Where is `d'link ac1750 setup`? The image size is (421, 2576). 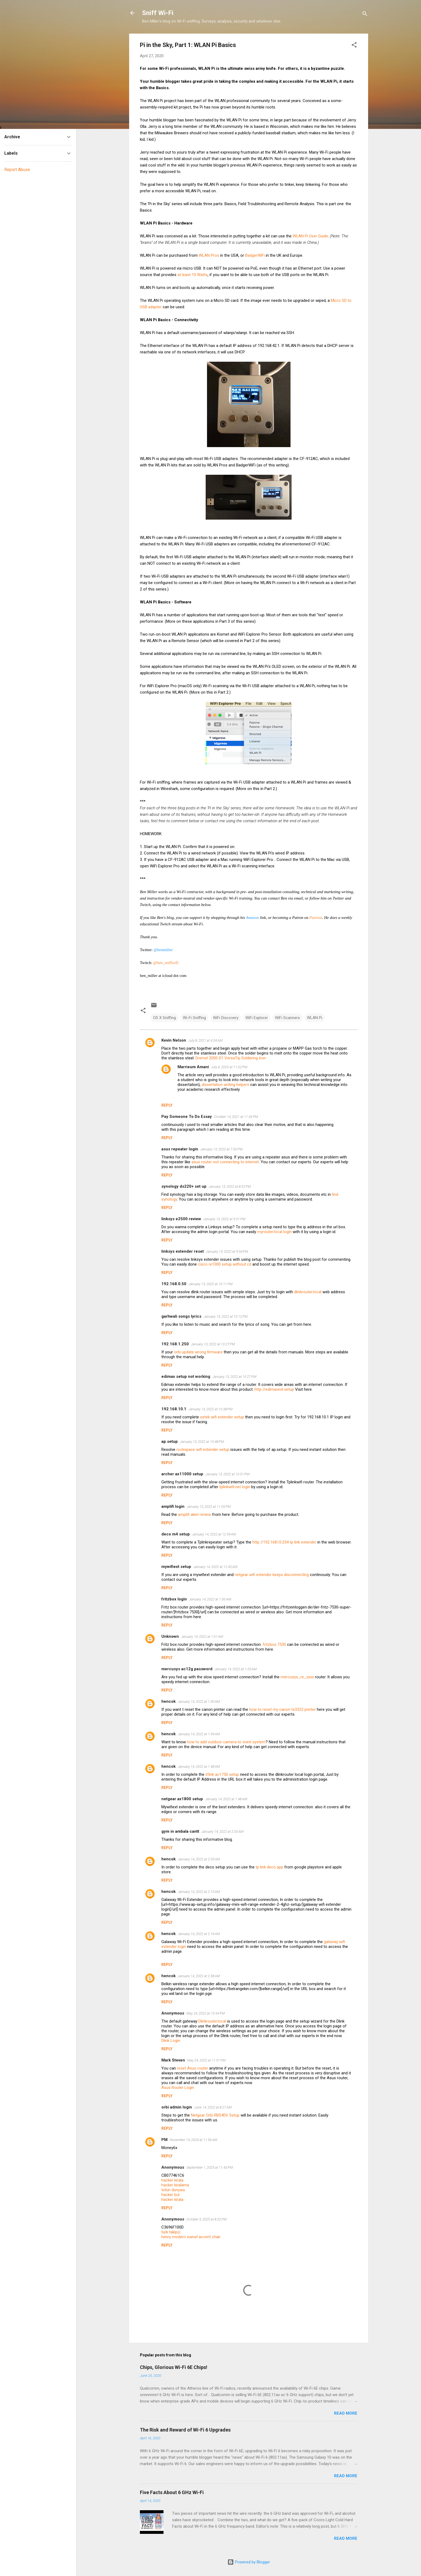 d'link ac1750 setup is located at coordinates (222, 1774).